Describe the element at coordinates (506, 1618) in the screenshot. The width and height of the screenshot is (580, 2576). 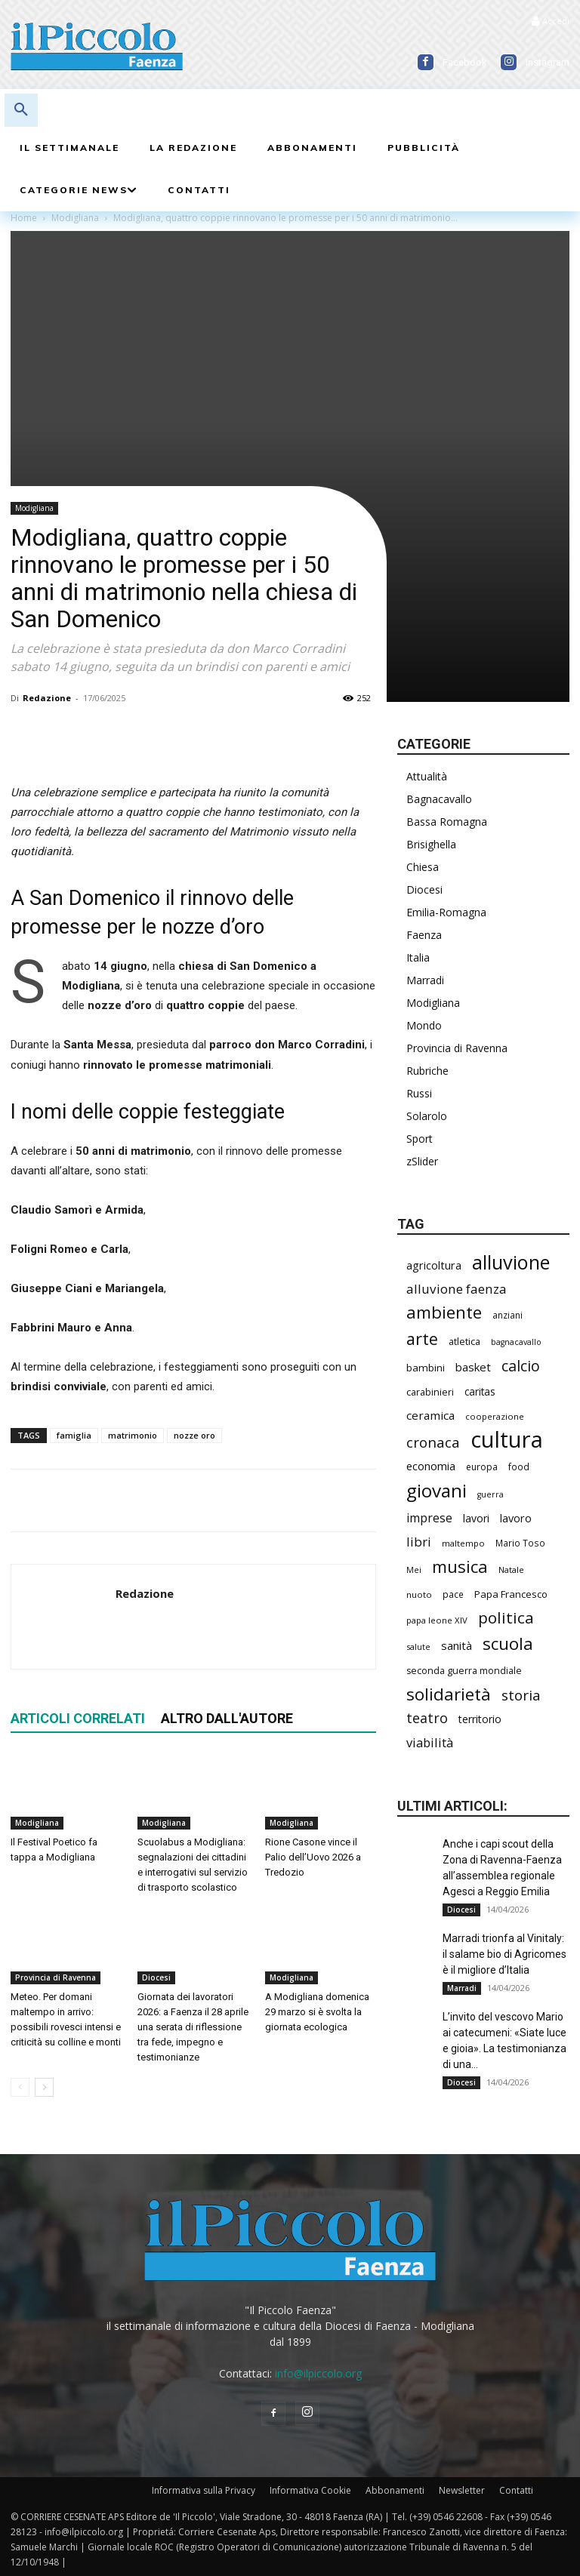
I see `politica [politica (628 elementi)]` at that location.